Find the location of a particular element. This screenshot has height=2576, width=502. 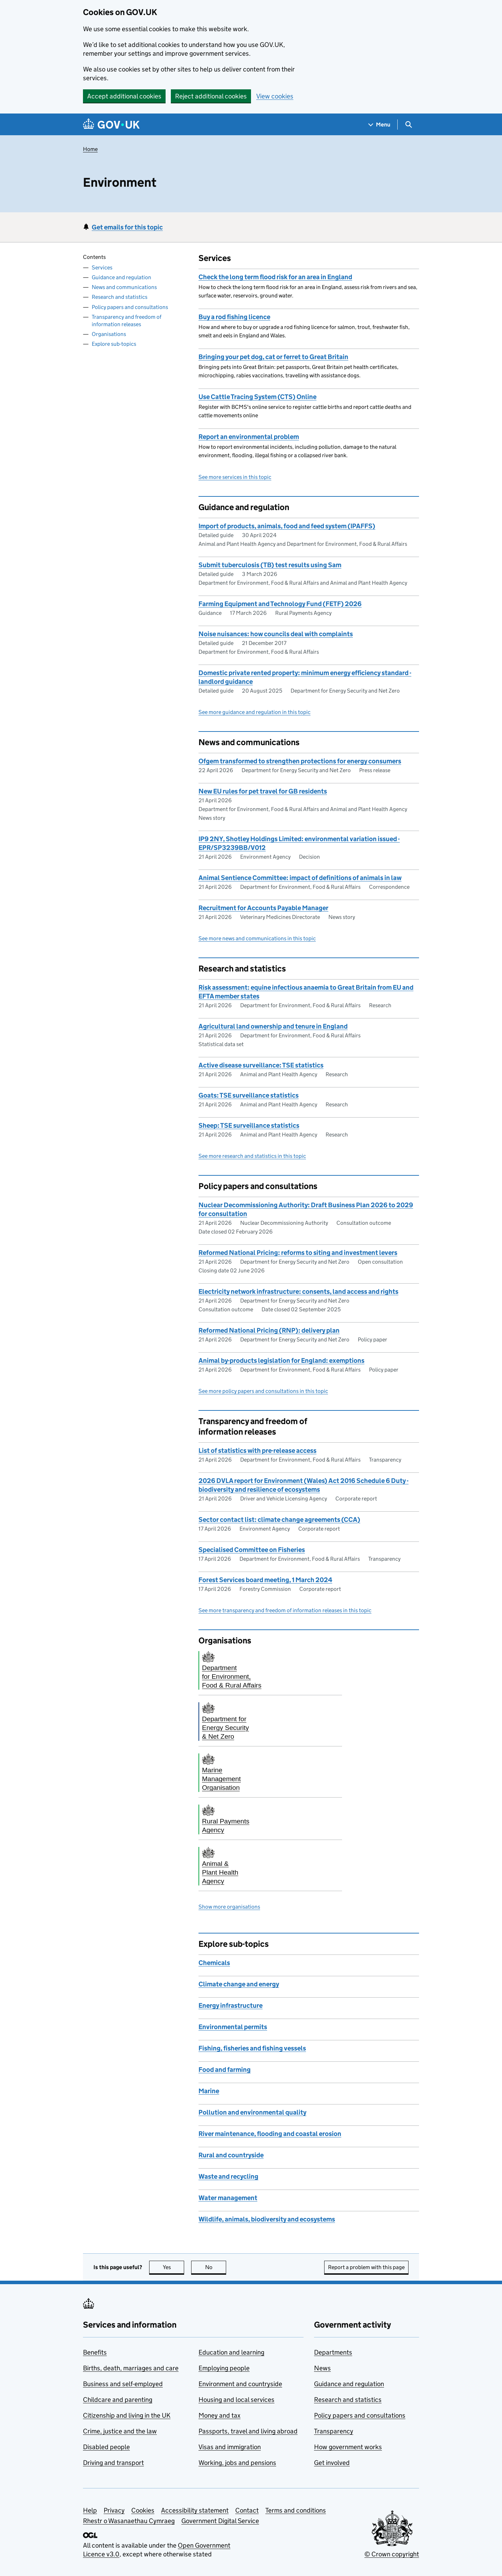

Sheep: TSE surveillance statistics is located at coordinates (248, 1125).